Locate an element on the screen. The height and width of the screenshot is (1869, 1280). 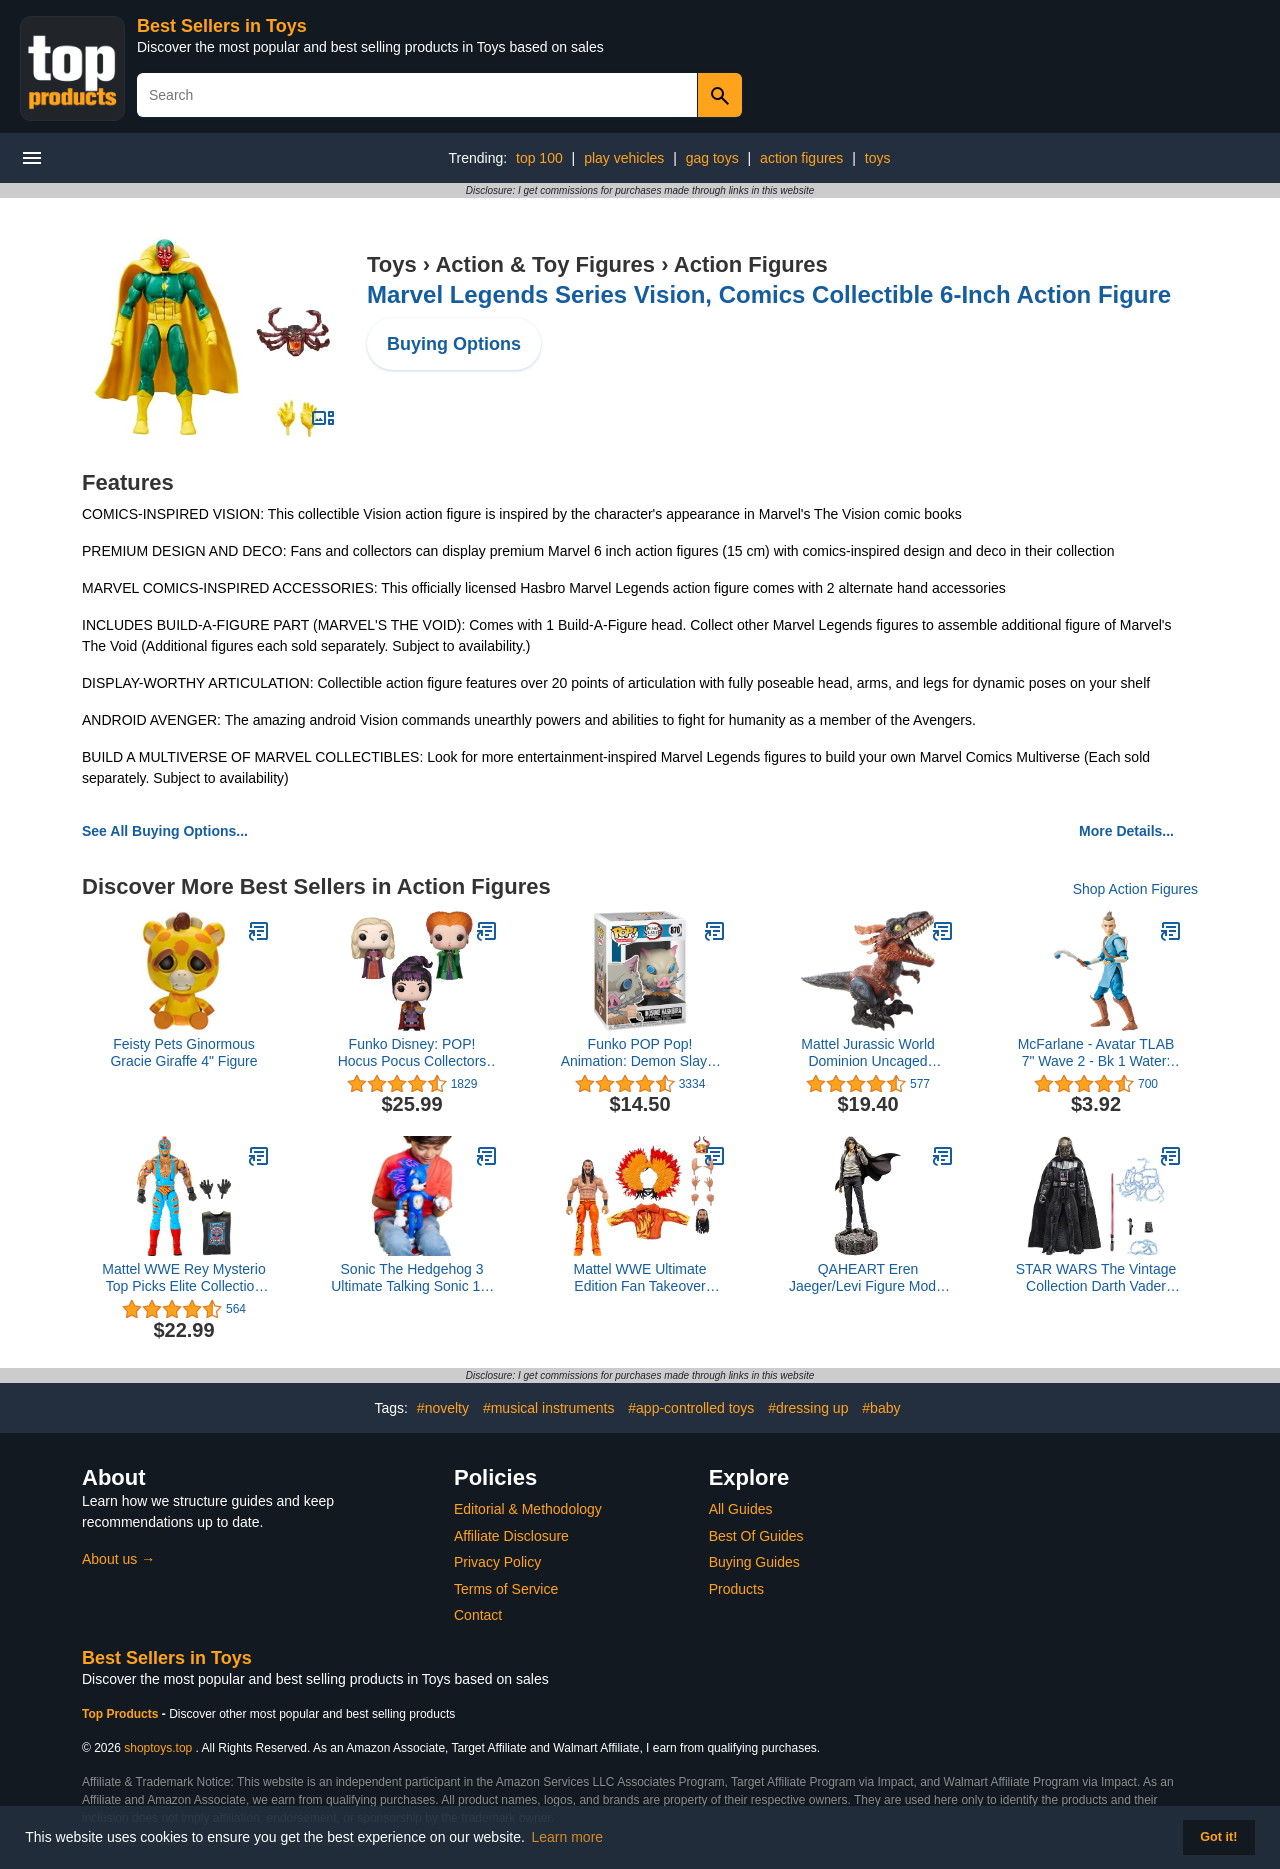
Got it! [button] is located at coordinates (1218, 1837).